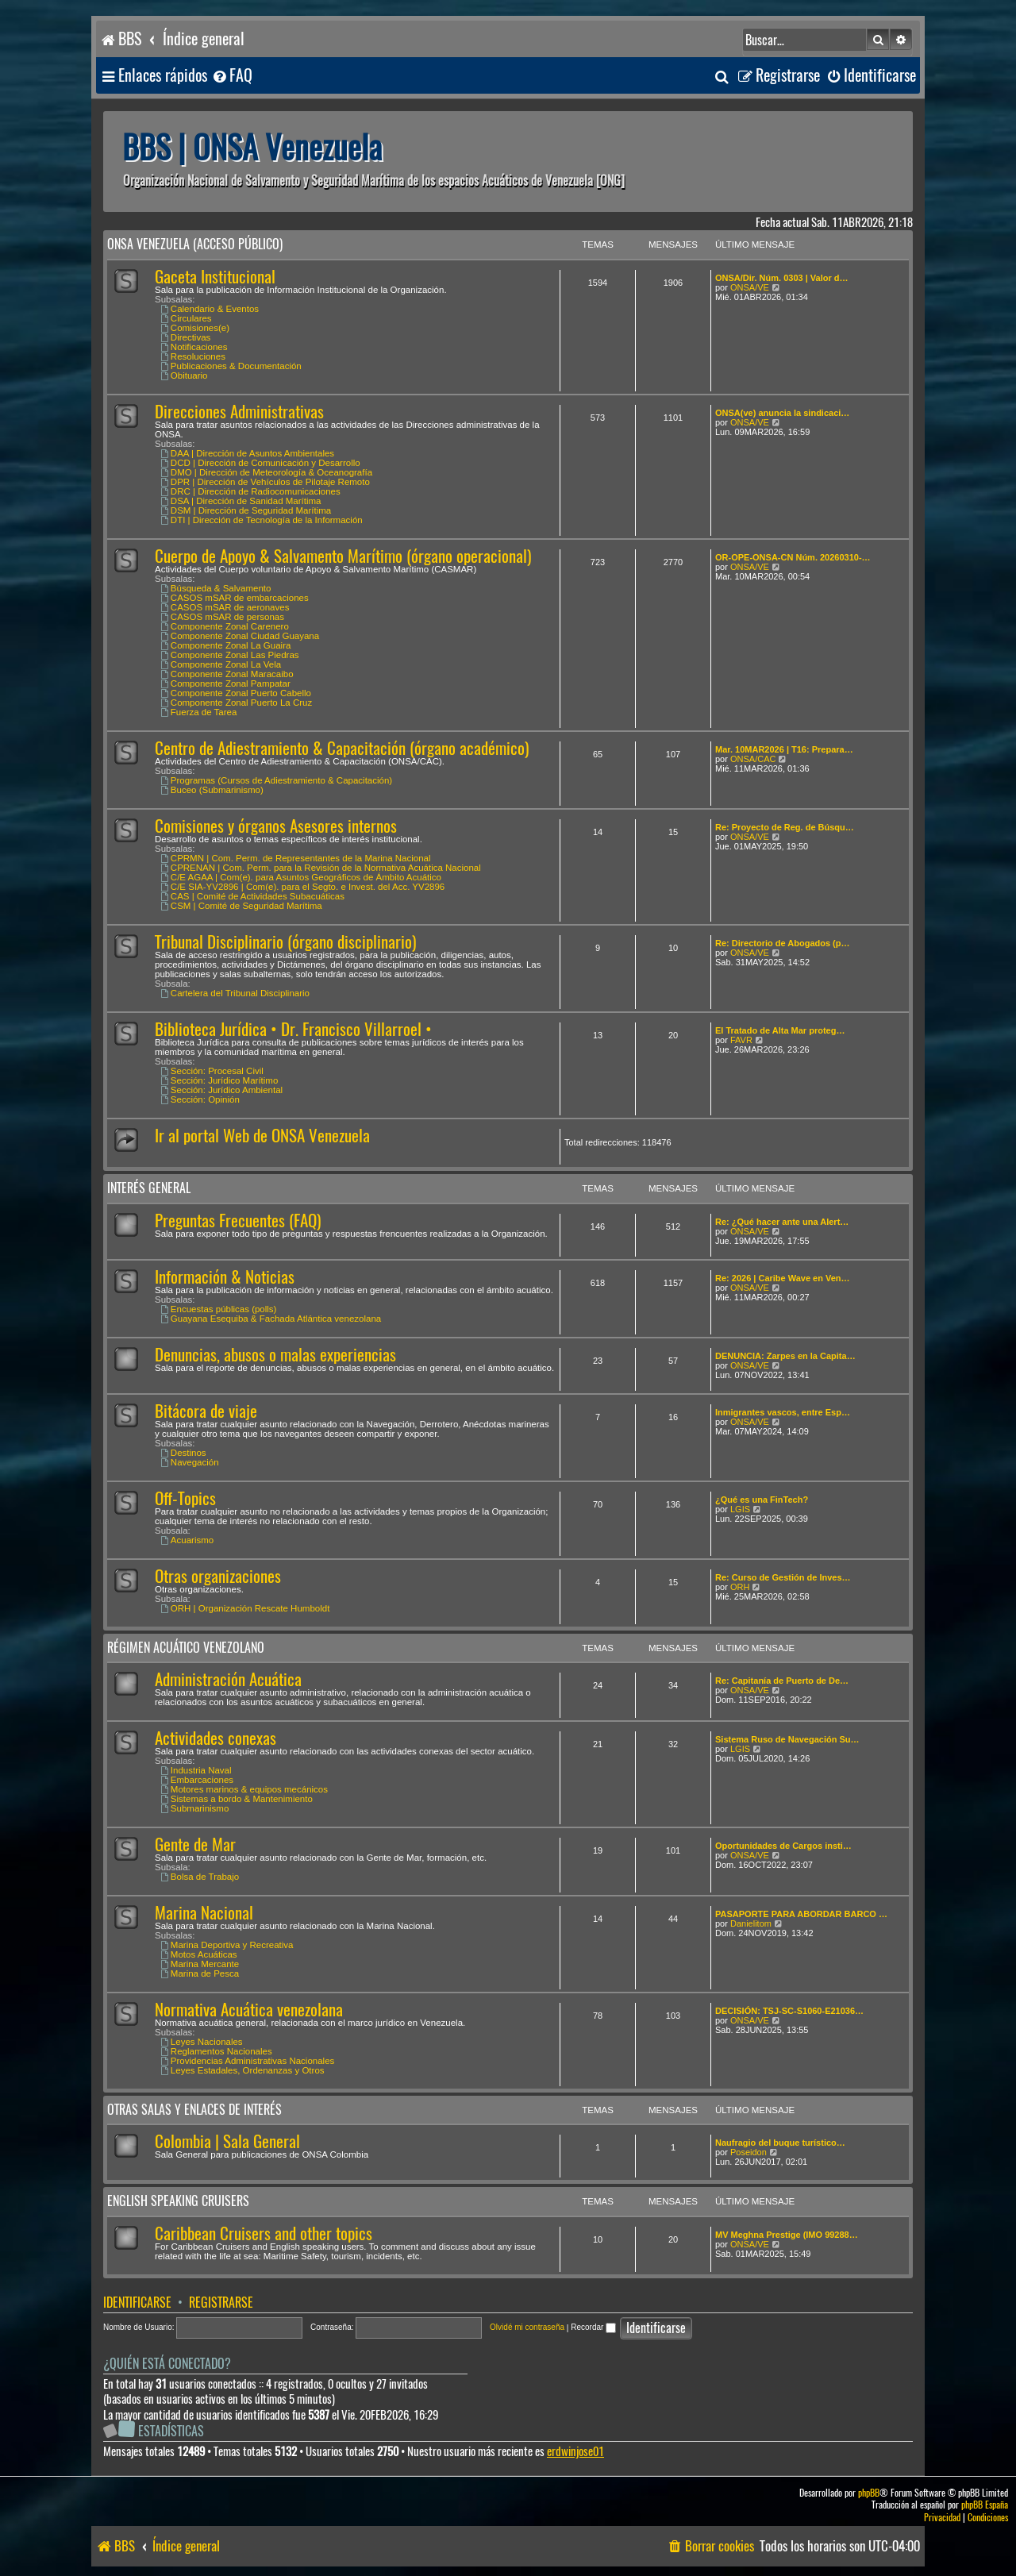 Image resolution: width=1016 pixels, height=2576 pixels. I want to click on English speaking cruisers, so click(178, 2201).